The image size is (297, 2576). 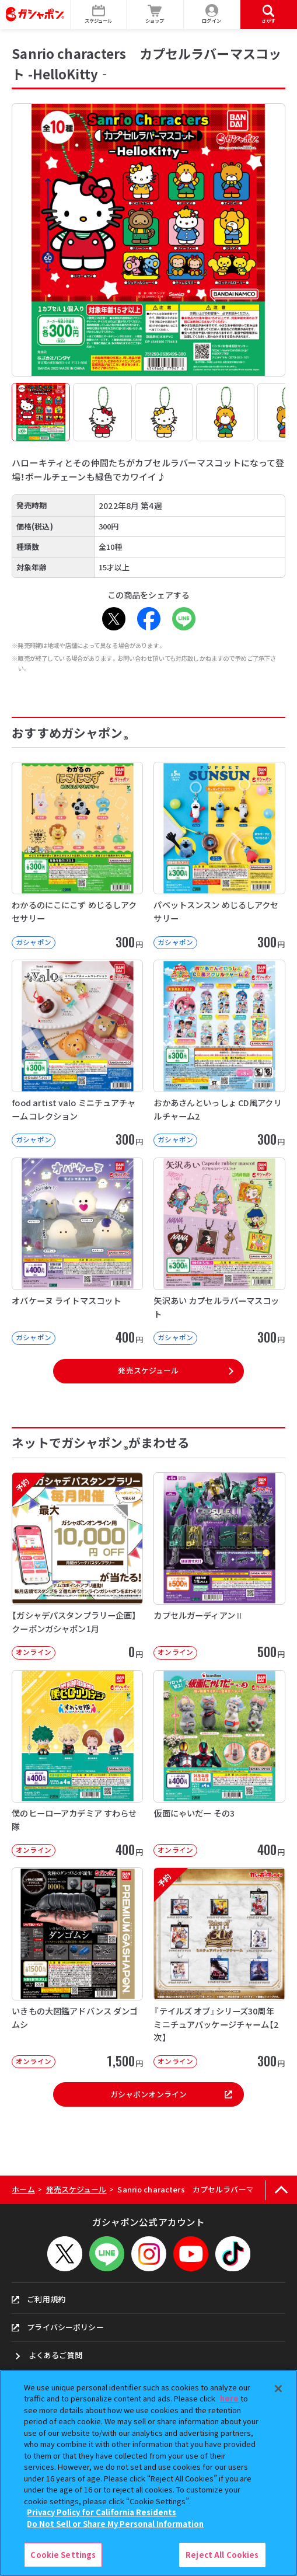 What do you see at coordinates (101, 2512) in the screenshot?
I see `Privacy Policy for California Residents` at bounding box center [101, 2512].